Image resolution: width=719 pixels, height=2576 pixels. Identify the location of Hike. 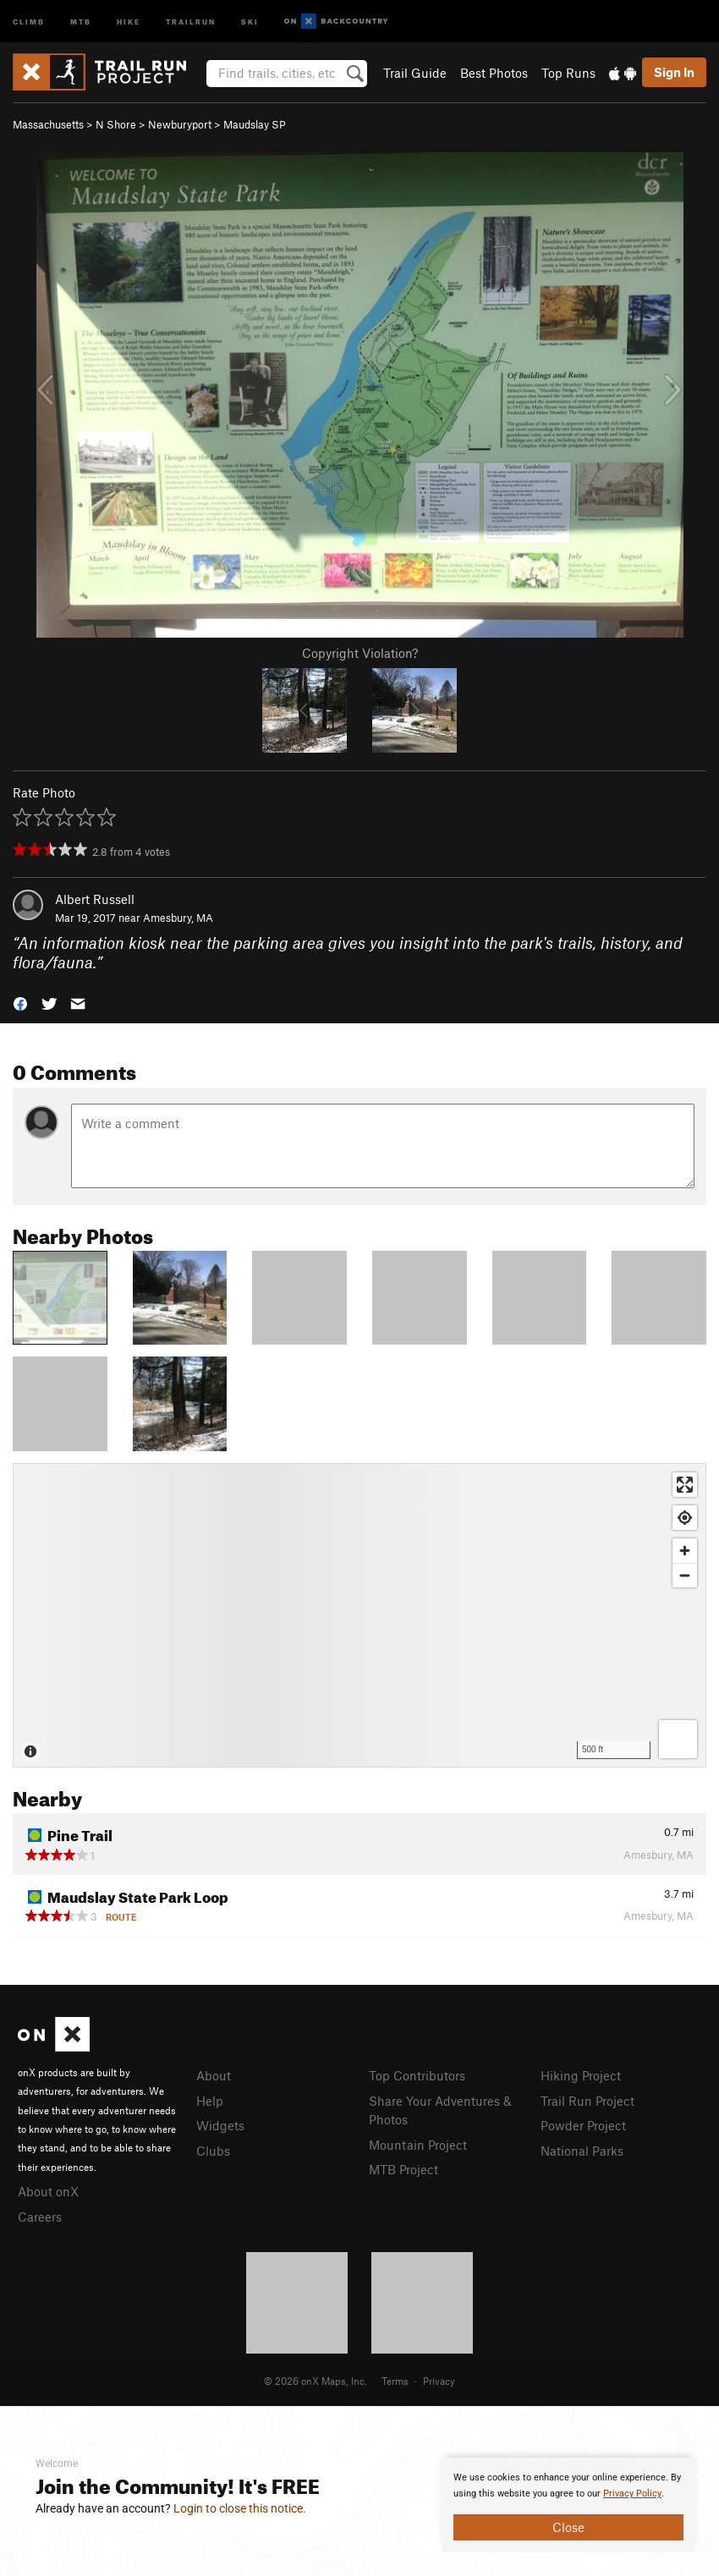
(128, 20).